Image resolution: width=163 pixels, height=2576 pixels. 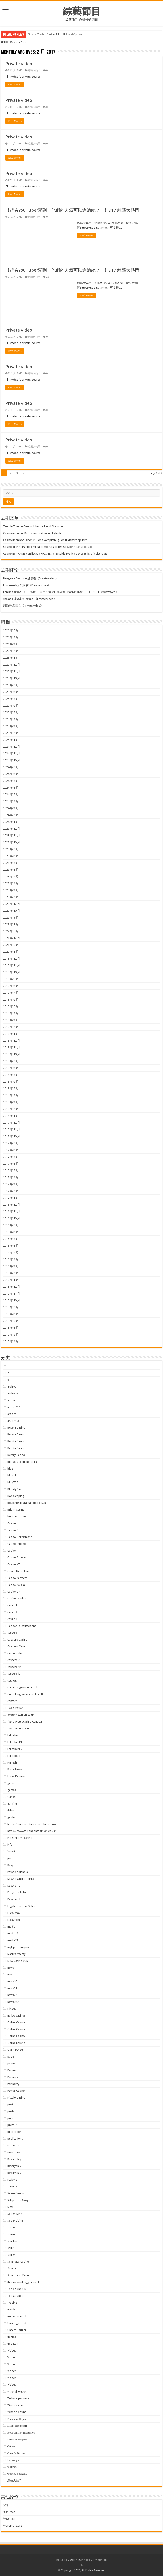 What do you see at coordinates (11, 1414) in the screenshot?
I see `articles` at bounding box center [11, 1414].